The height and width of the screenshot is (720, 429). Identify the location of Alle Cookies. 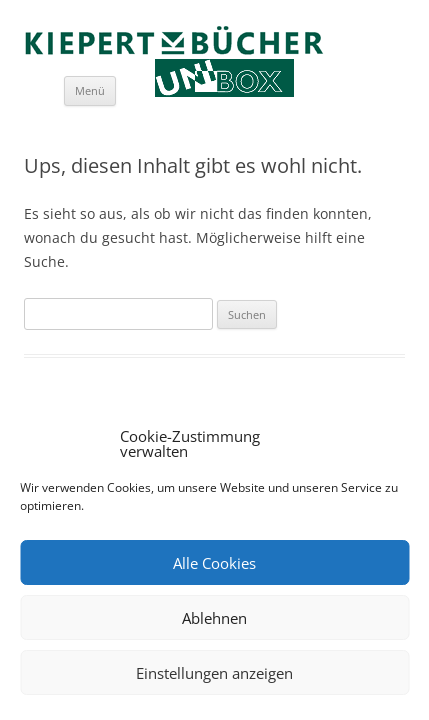
(214, 563).